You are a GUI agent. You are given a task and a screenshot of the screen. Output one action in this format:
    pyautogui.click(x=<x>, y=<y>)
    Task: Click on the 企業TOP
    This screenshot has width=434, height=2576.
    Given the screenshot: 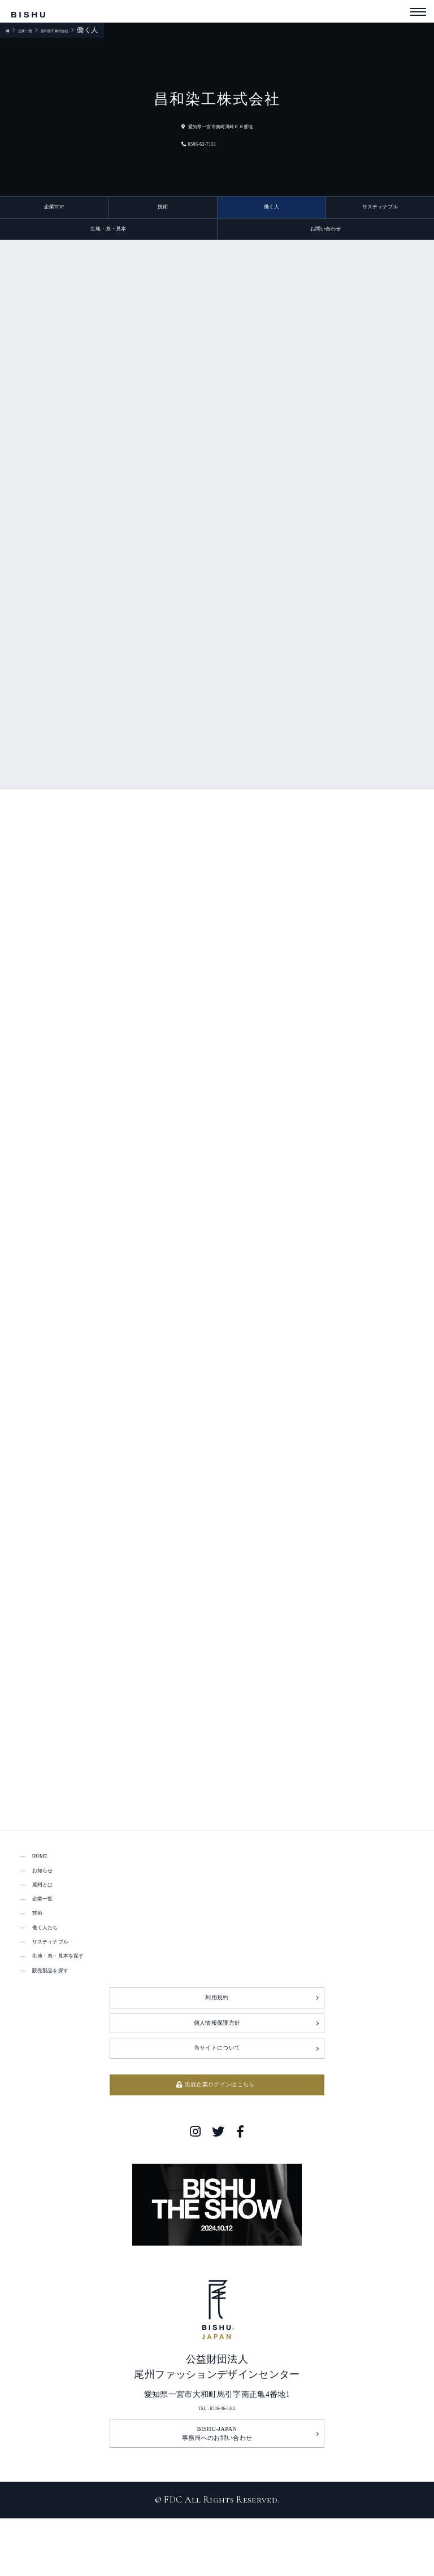 What is the action you would take?
    pyautogui.click(x=54, y=210)
    